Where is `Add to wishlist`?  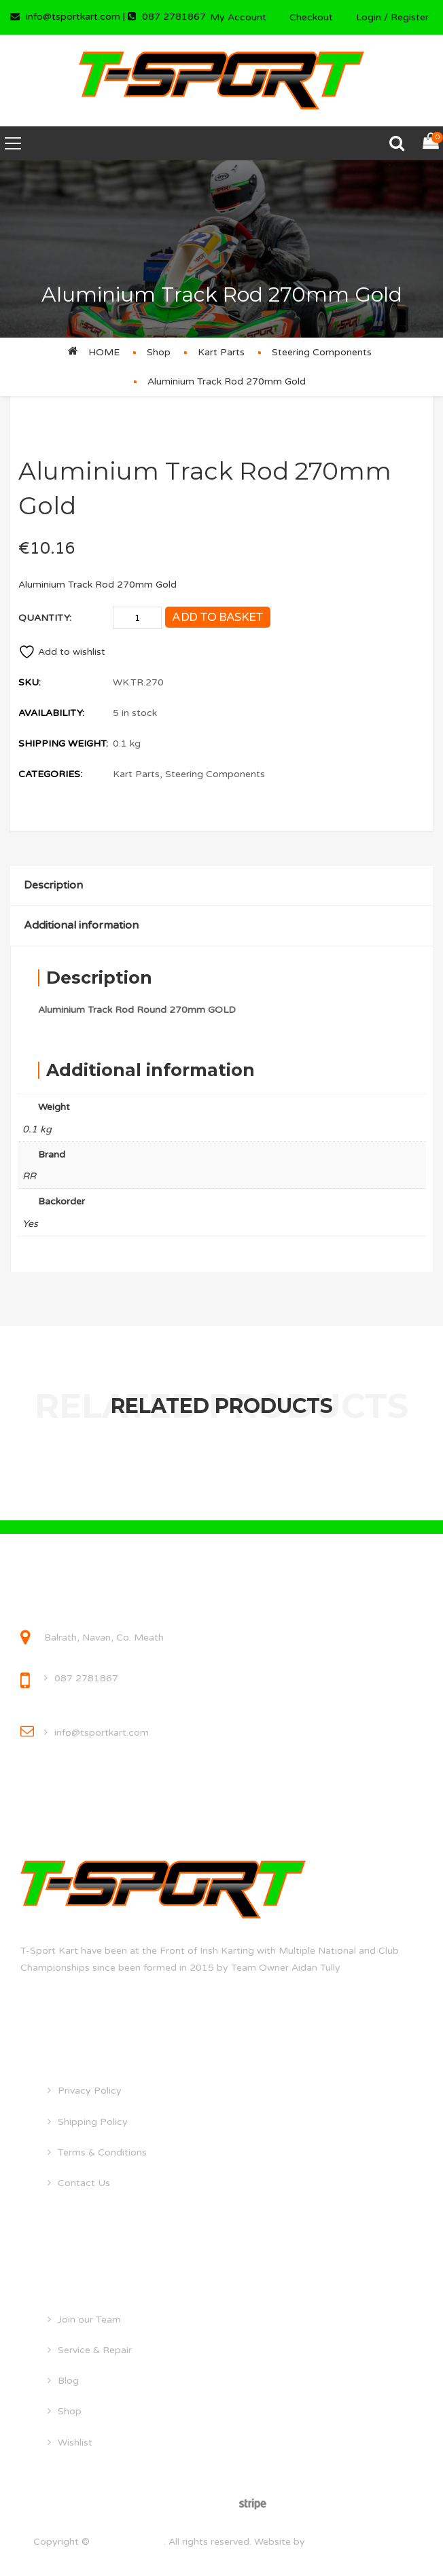
Add to wishlist is located at coordinates (61, 652).